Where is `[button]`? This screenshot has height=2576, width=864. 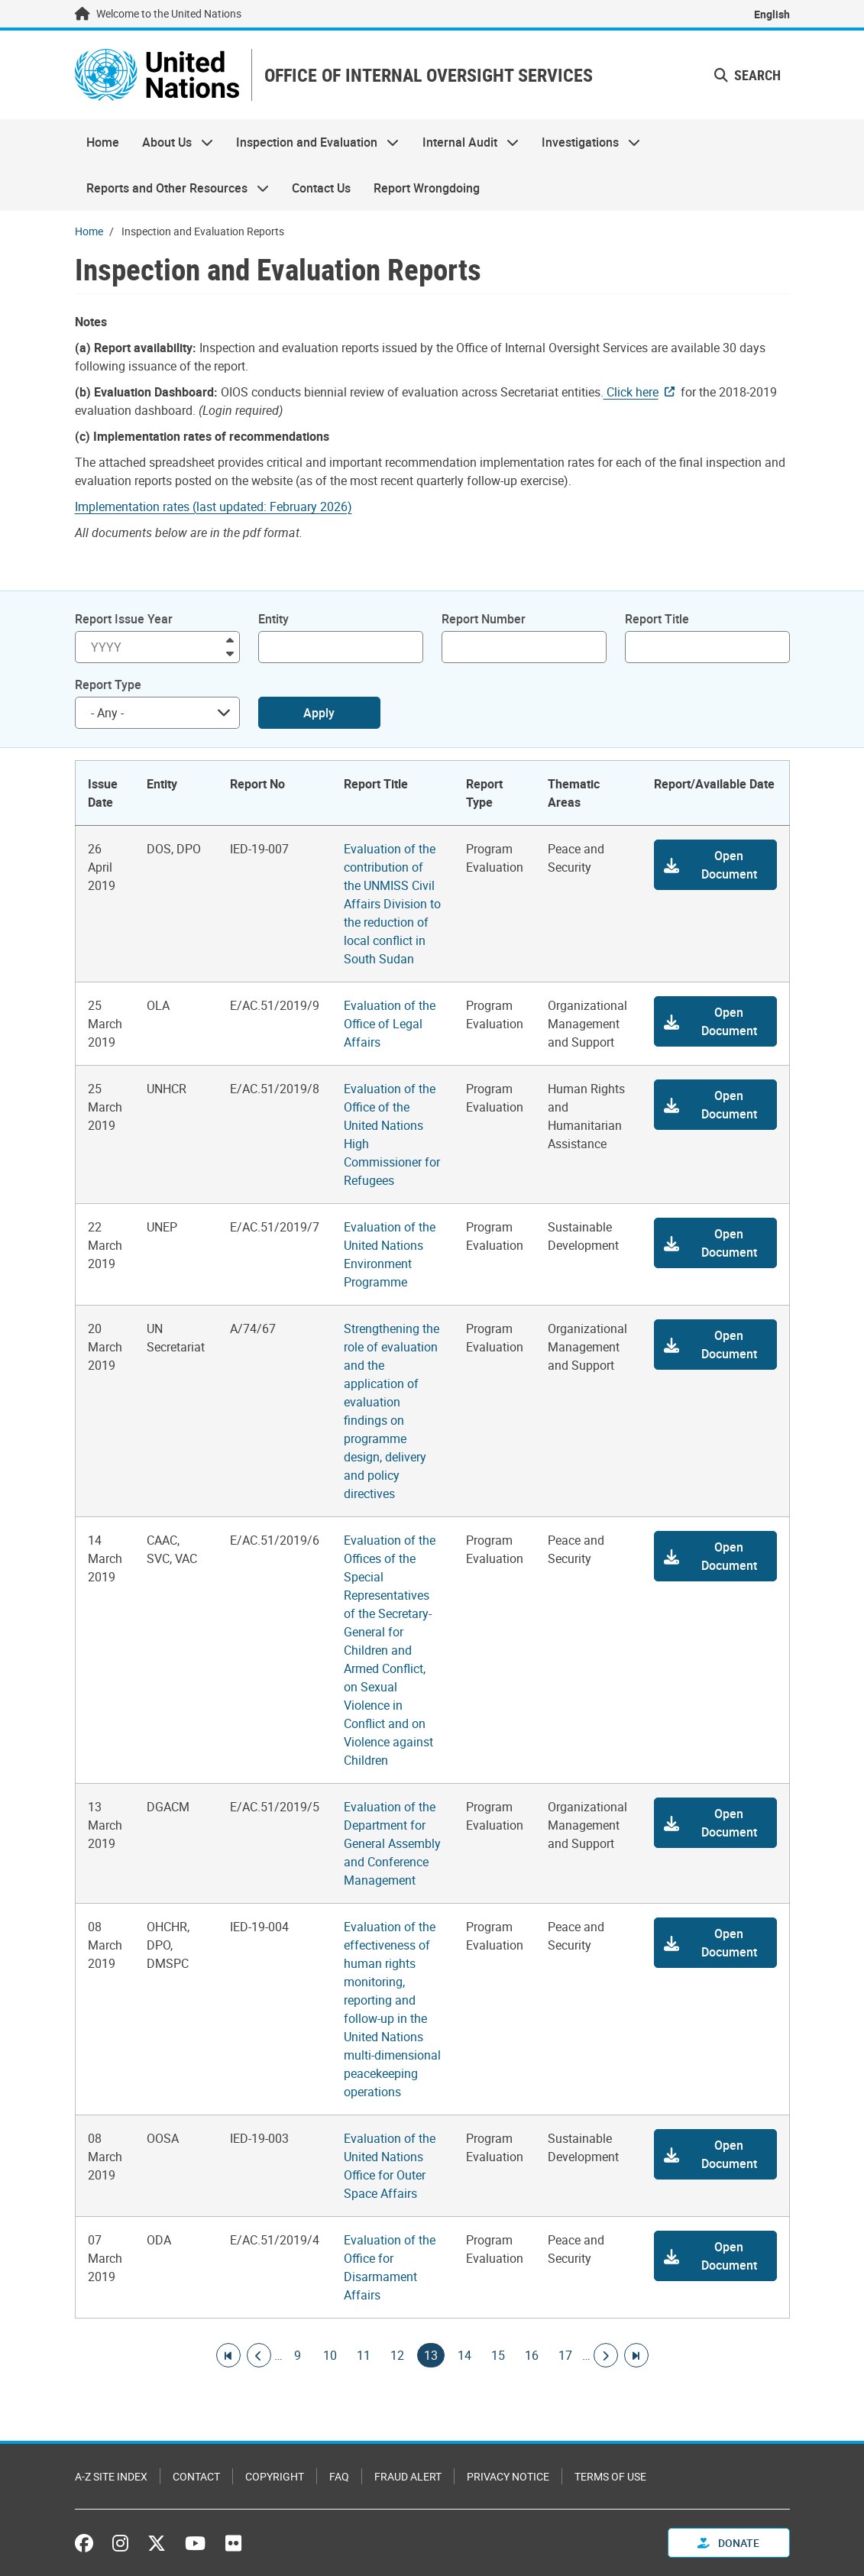 [button] is located at coordinates (715, 865).